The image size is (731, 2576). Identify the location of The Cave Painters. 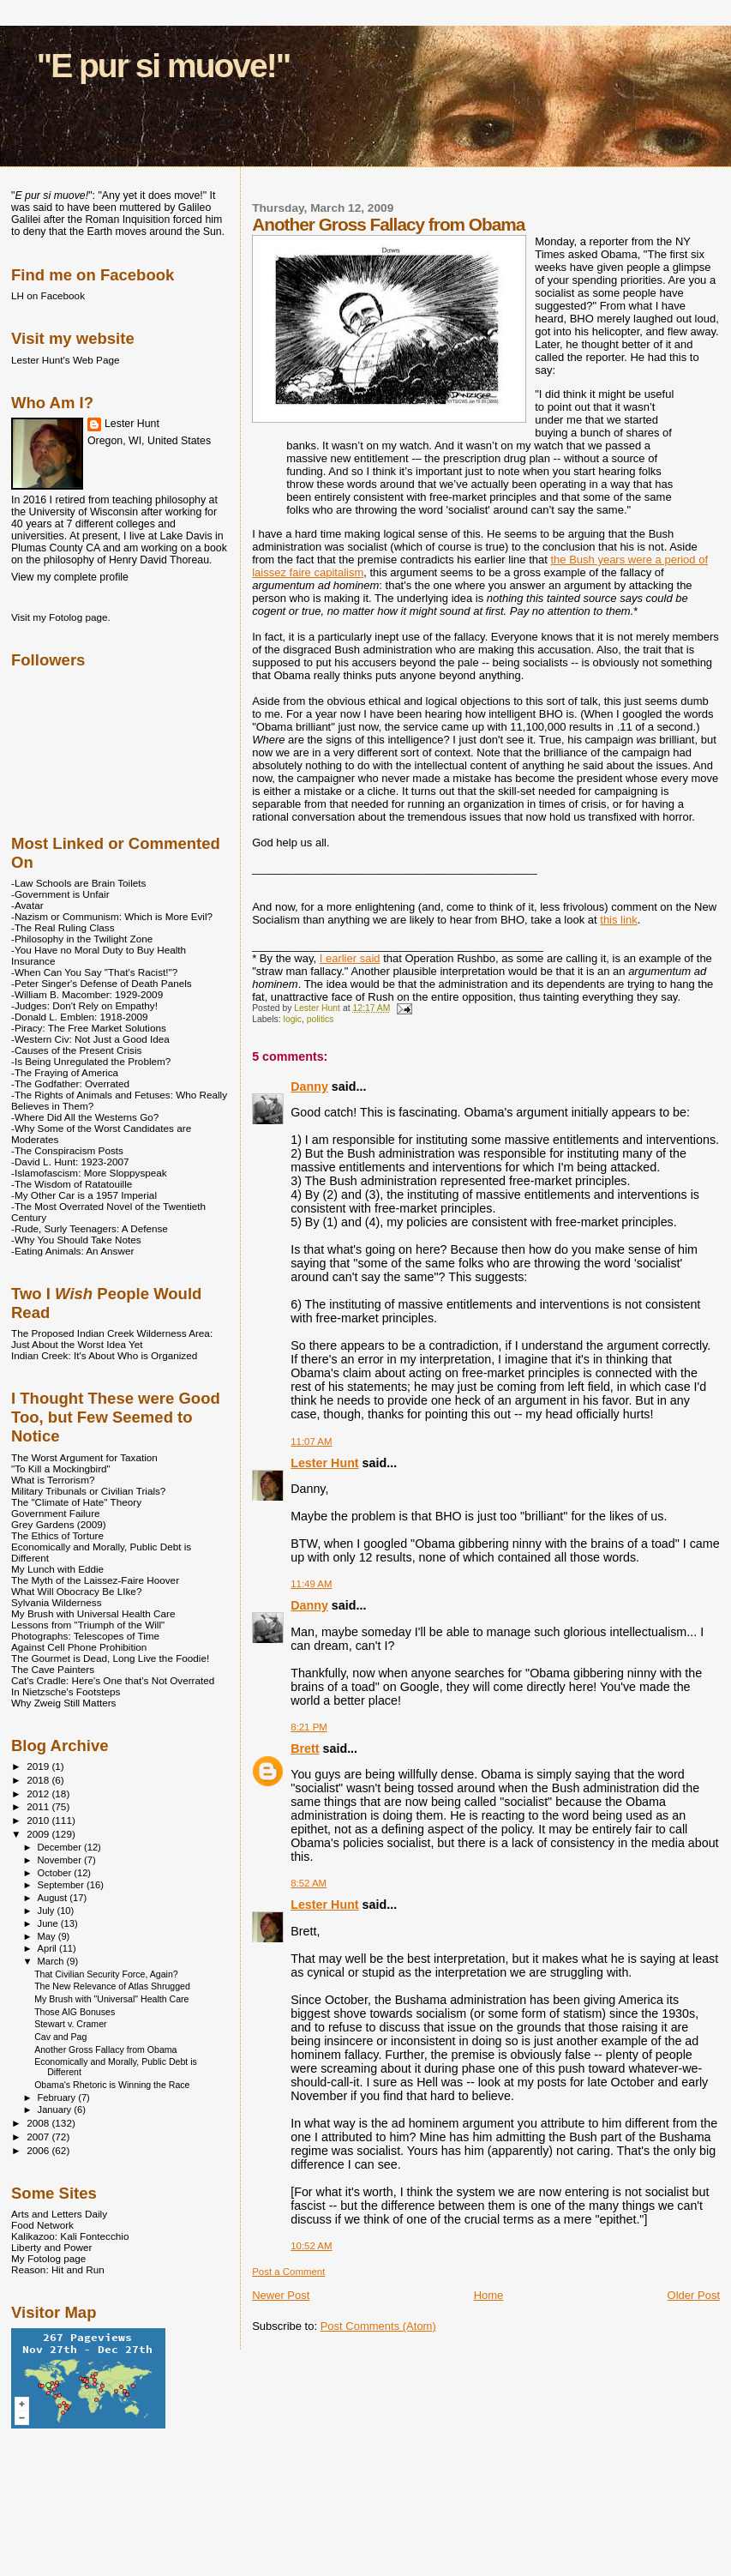
(52, 1669).